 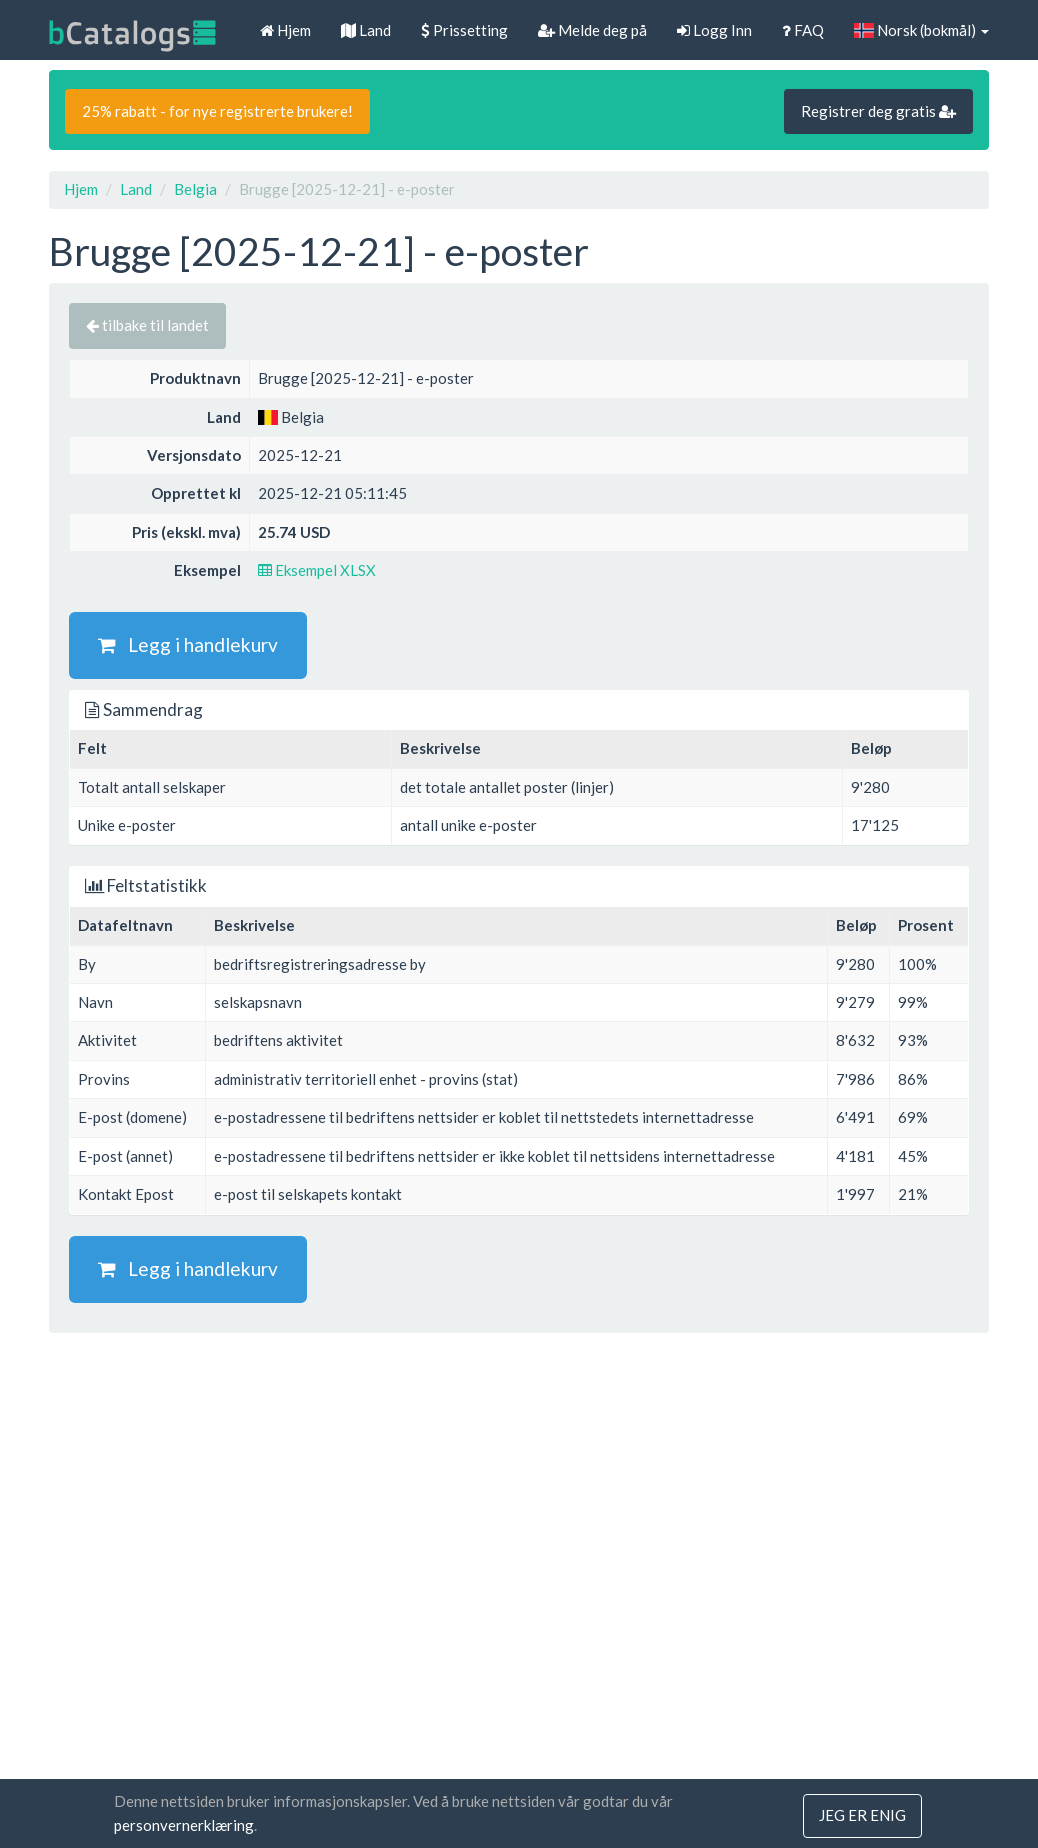 I want to click on Belgia, so click(x=195, y=189).